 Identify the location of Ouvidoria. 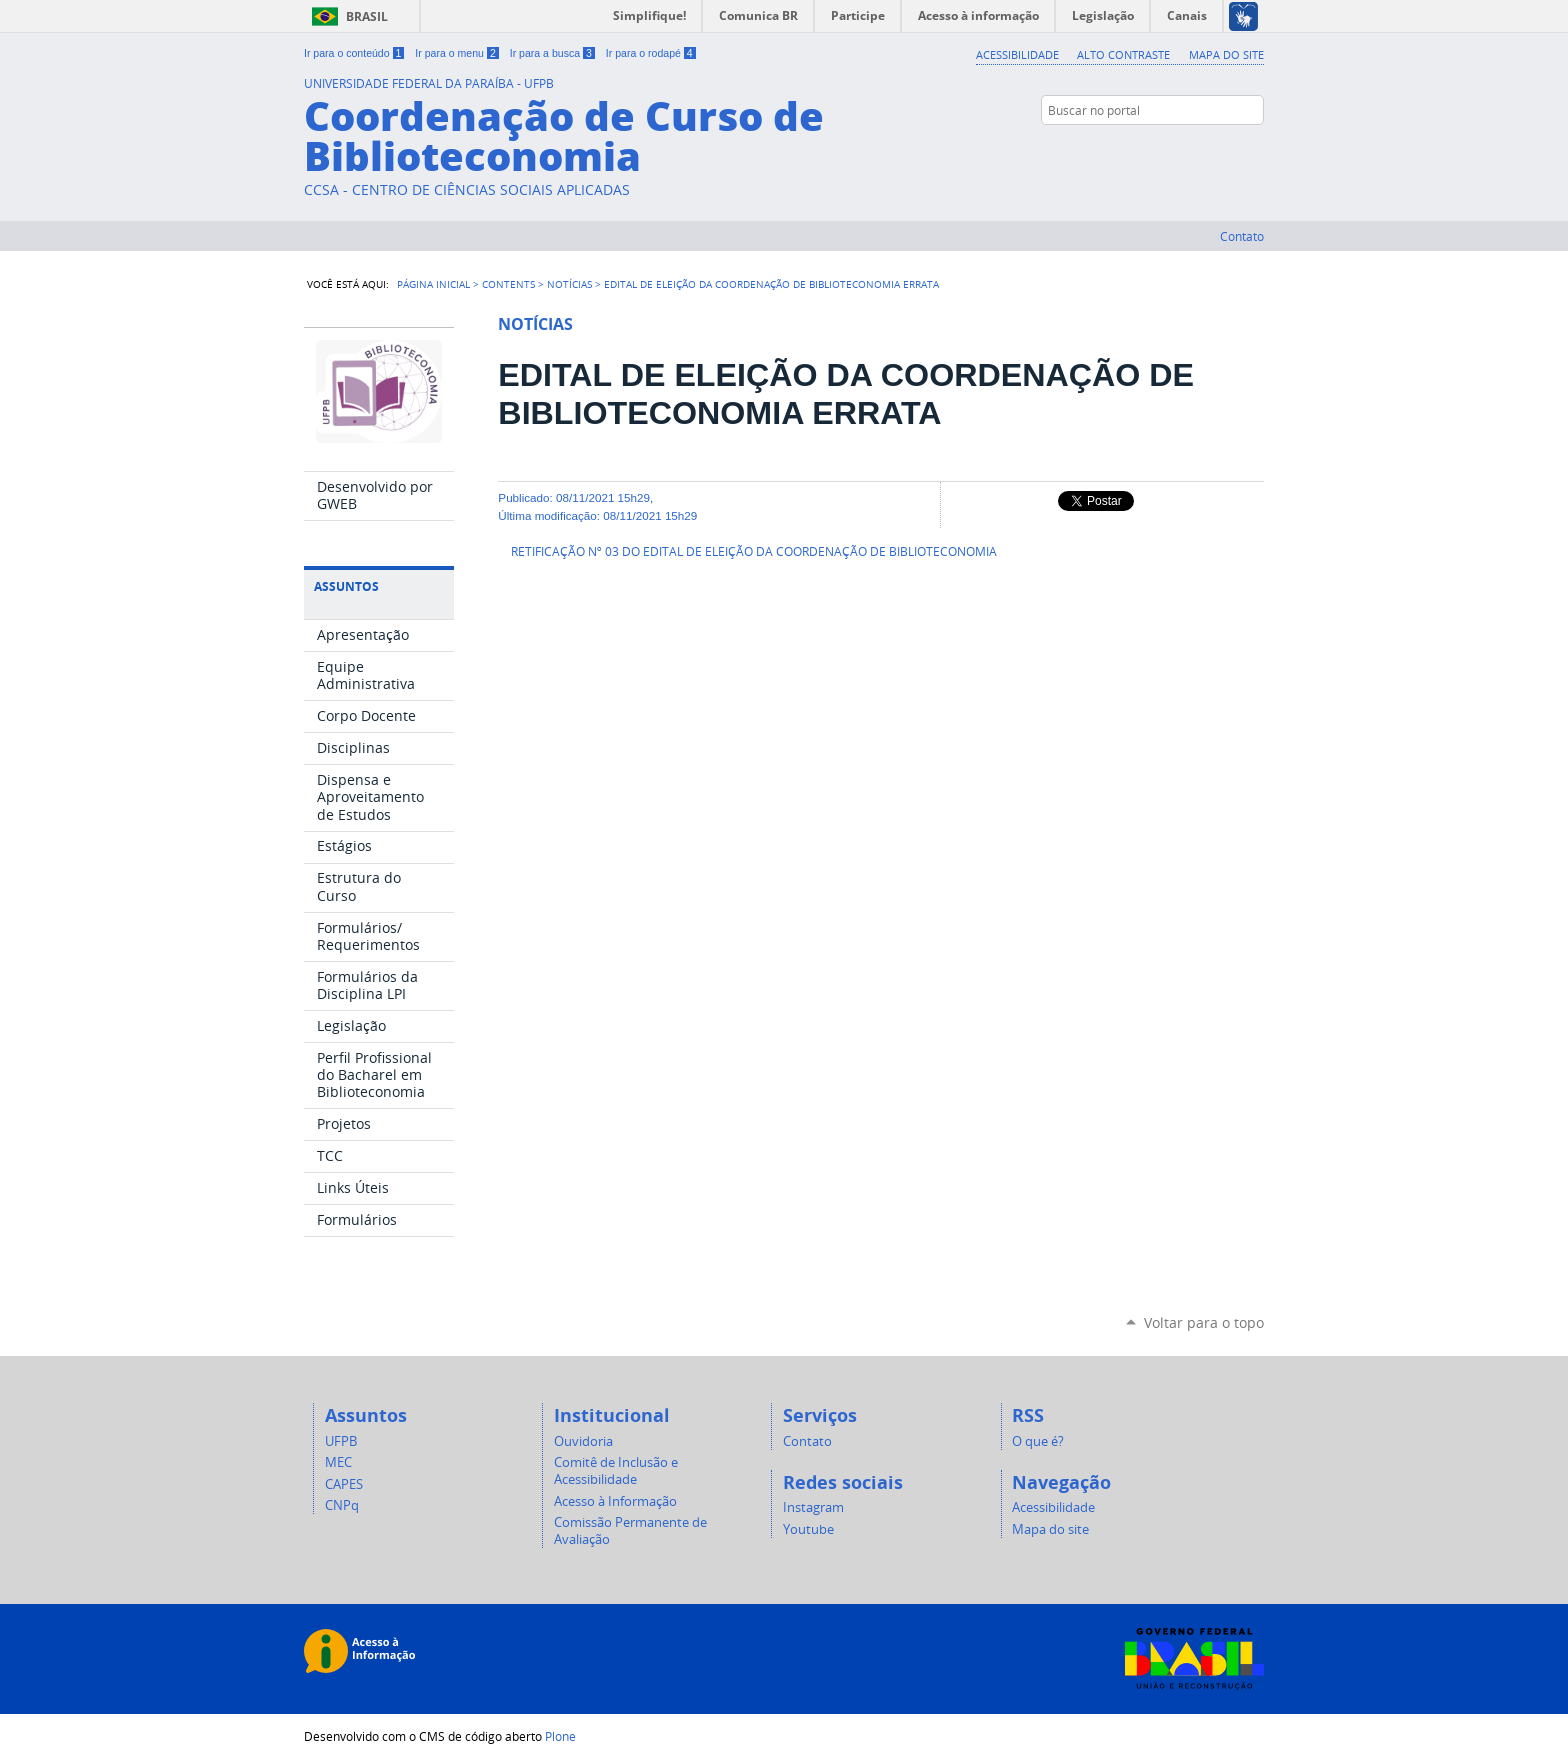
(583, 1441).